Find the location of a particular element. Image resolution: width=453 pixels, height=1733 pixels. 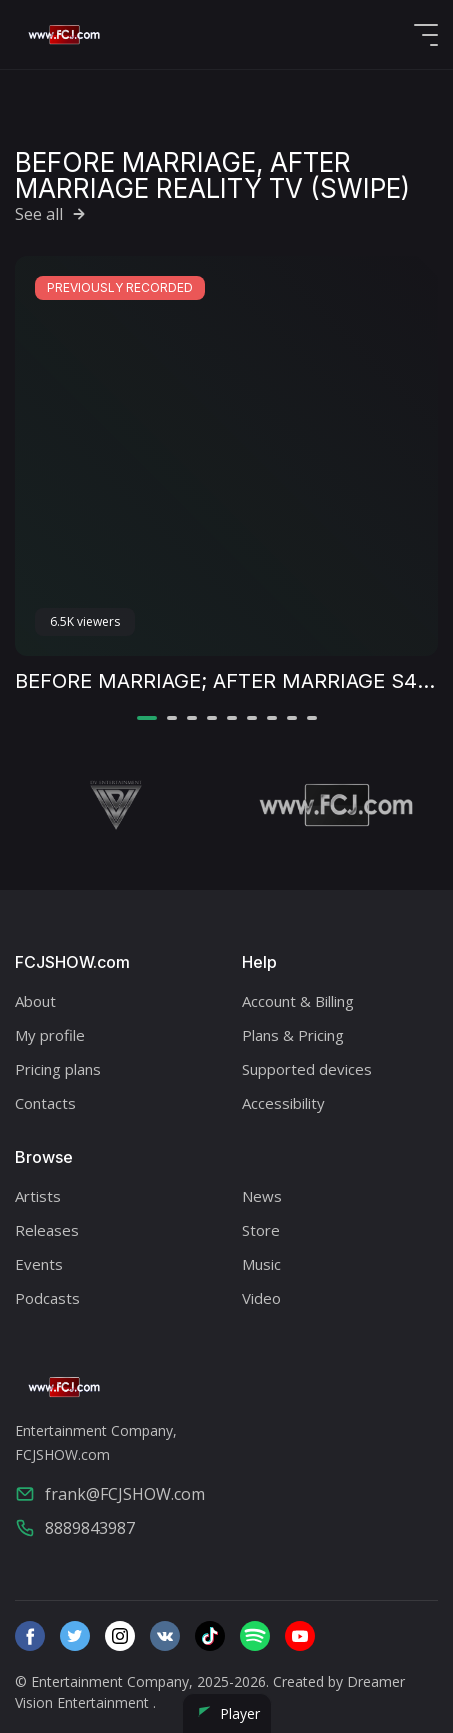

Player is located at coordinates (227, 1713).